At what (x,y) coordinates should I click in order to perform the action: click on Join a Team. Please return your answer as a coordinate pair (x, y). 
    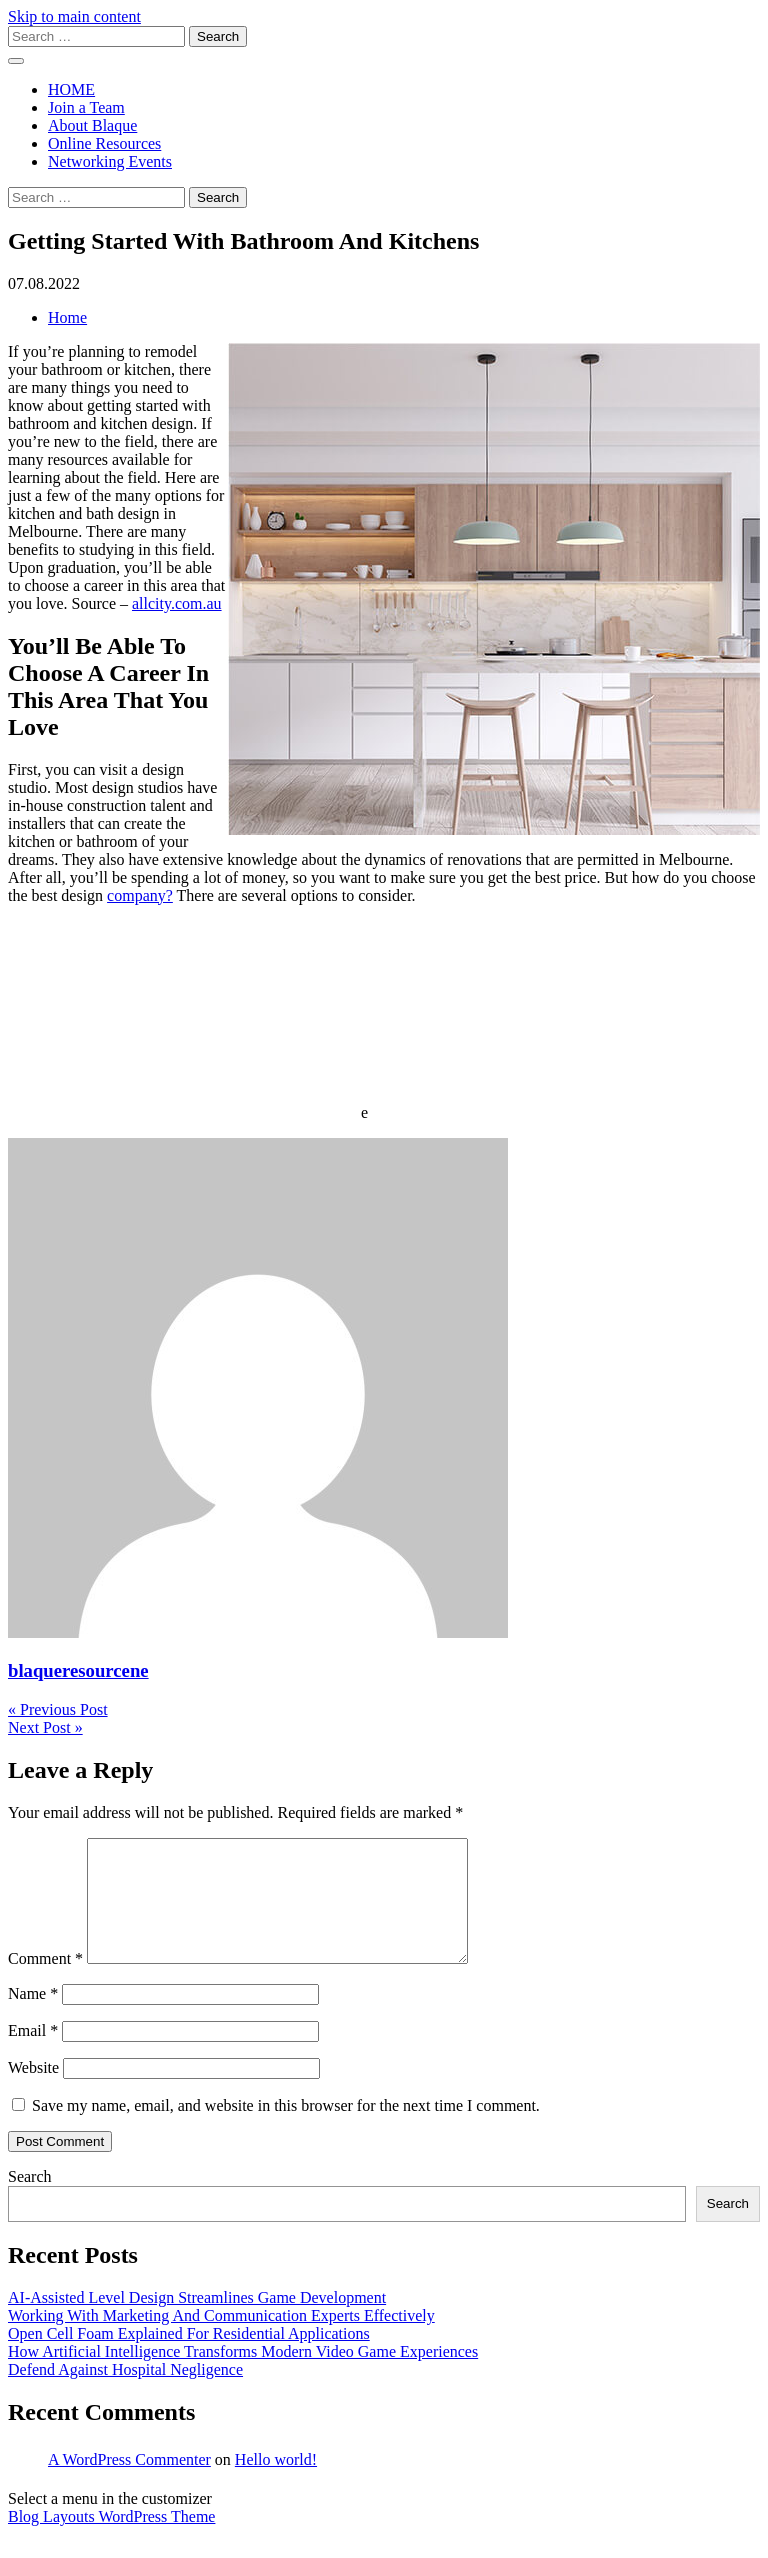
    Looking at the image, I should click on (86, 107).